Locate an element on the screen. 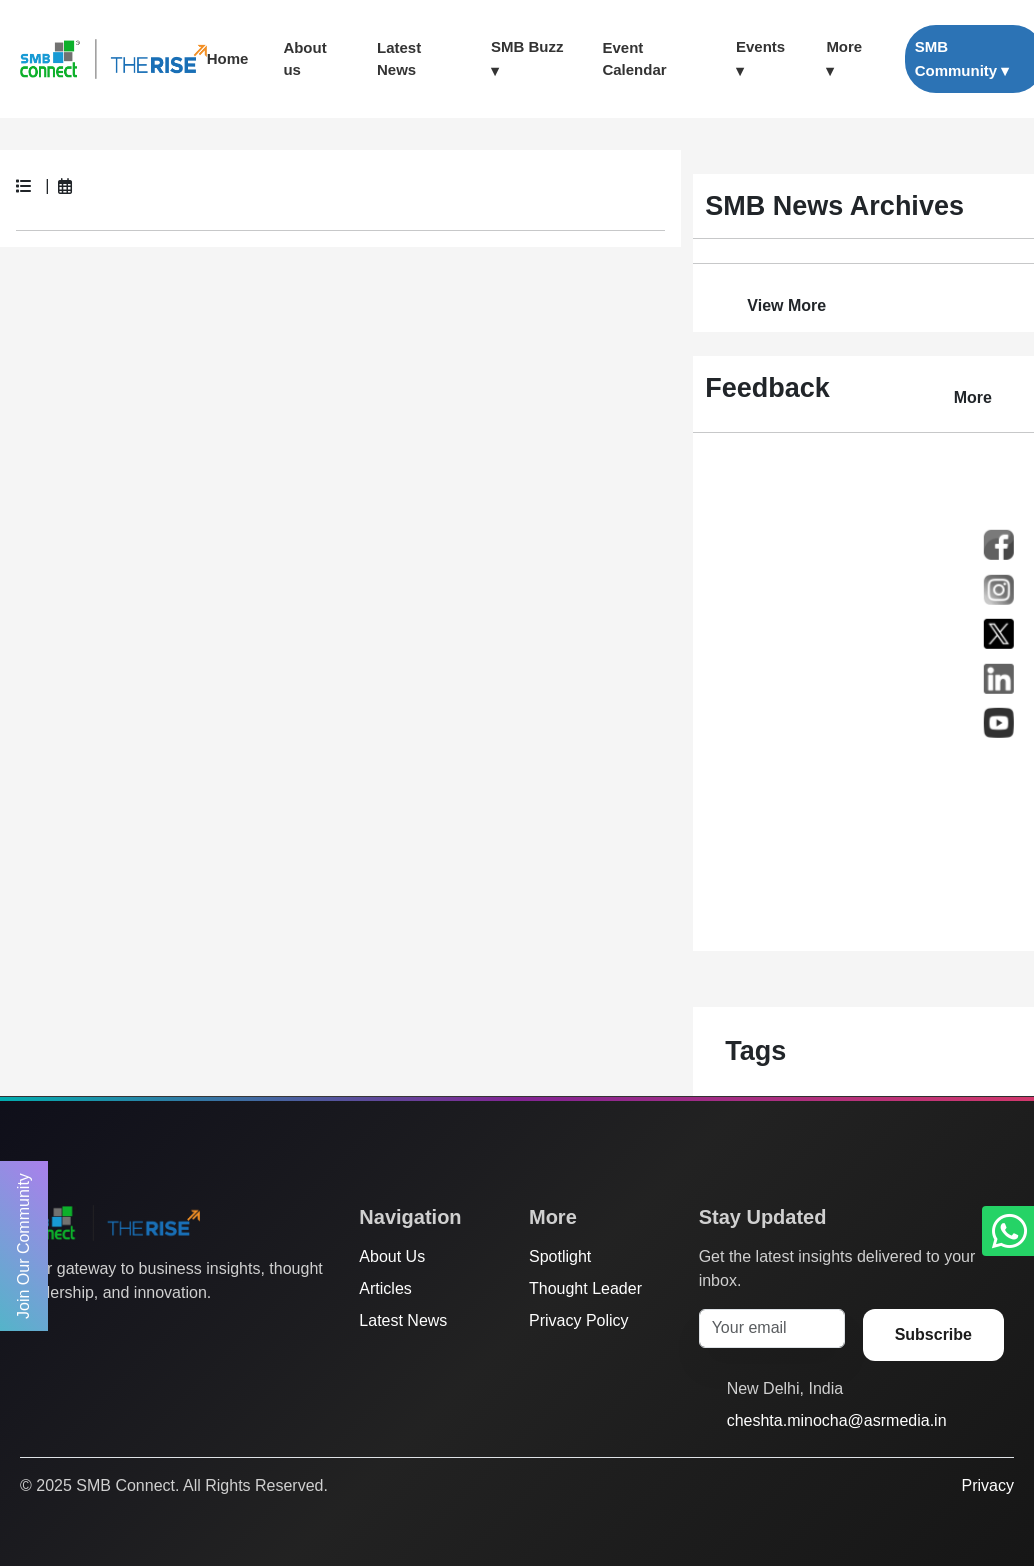 This screenshot has height=1566, width=1034. About us is located at coordinates (304, 59).